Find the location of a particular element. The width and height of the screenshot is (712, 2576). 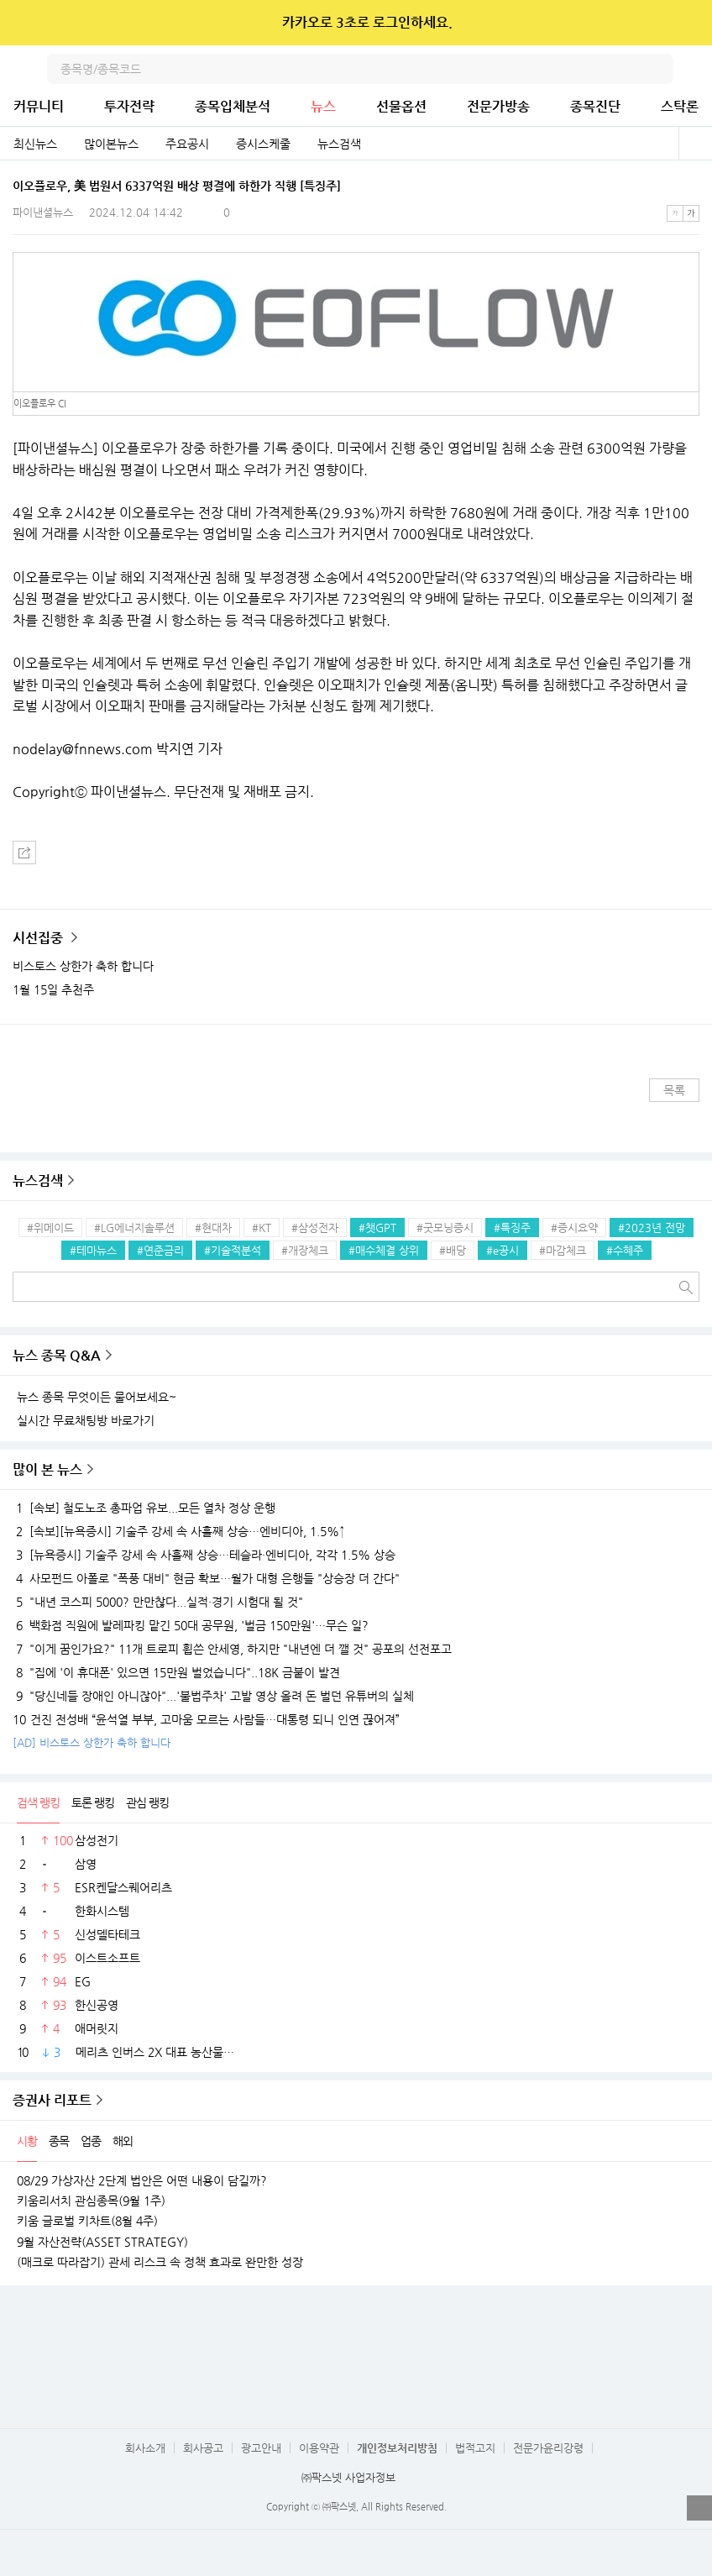

#챗GPT is located at coordinates (377, 1227).